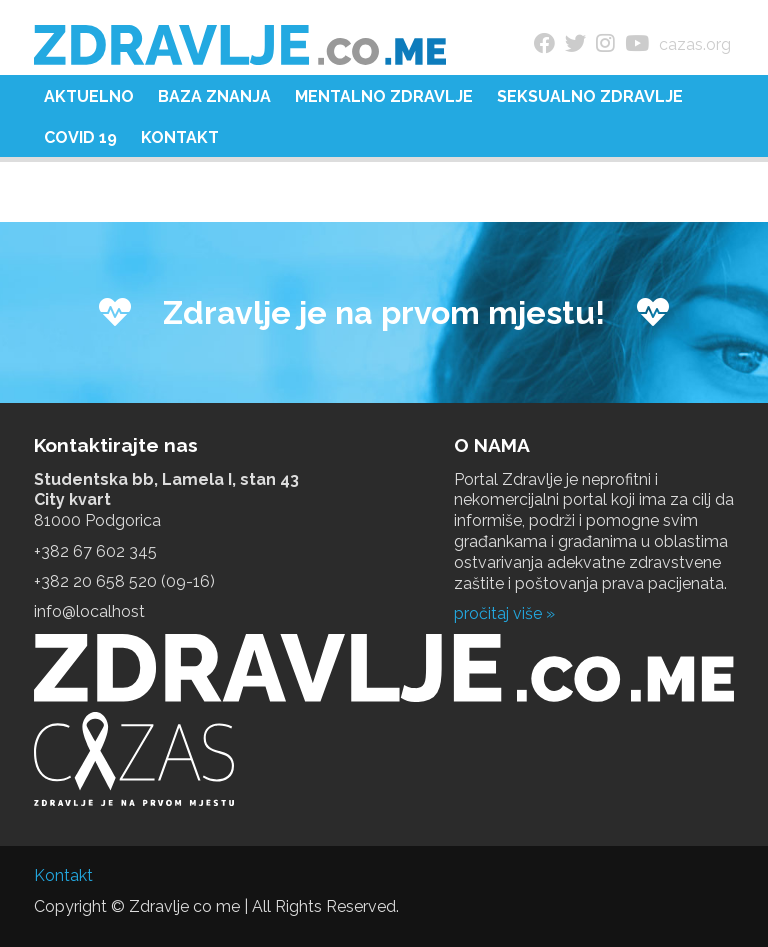  What do you see at coordinates (89, 96) in the screenshot?
I see `Aktuelno` at bounding box center [89, 96].